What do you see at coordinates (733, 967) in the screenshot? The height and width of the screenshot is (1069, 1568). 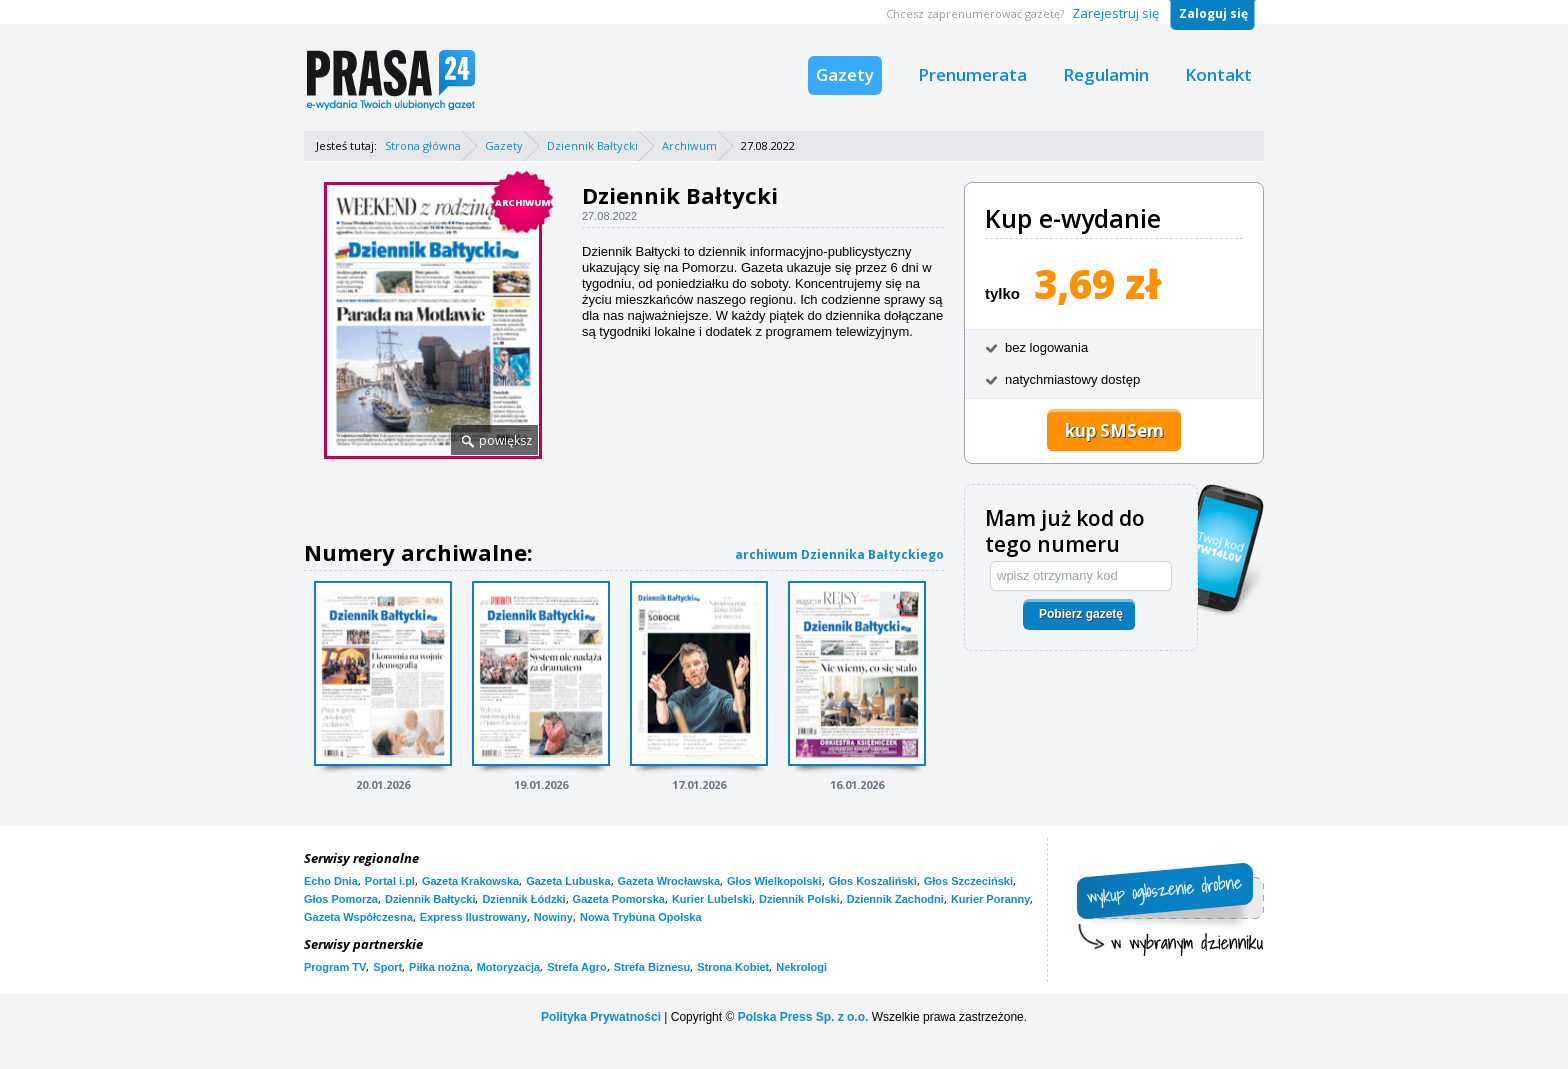 I see `Strona Kobiet` at bounding box center [733, 967].